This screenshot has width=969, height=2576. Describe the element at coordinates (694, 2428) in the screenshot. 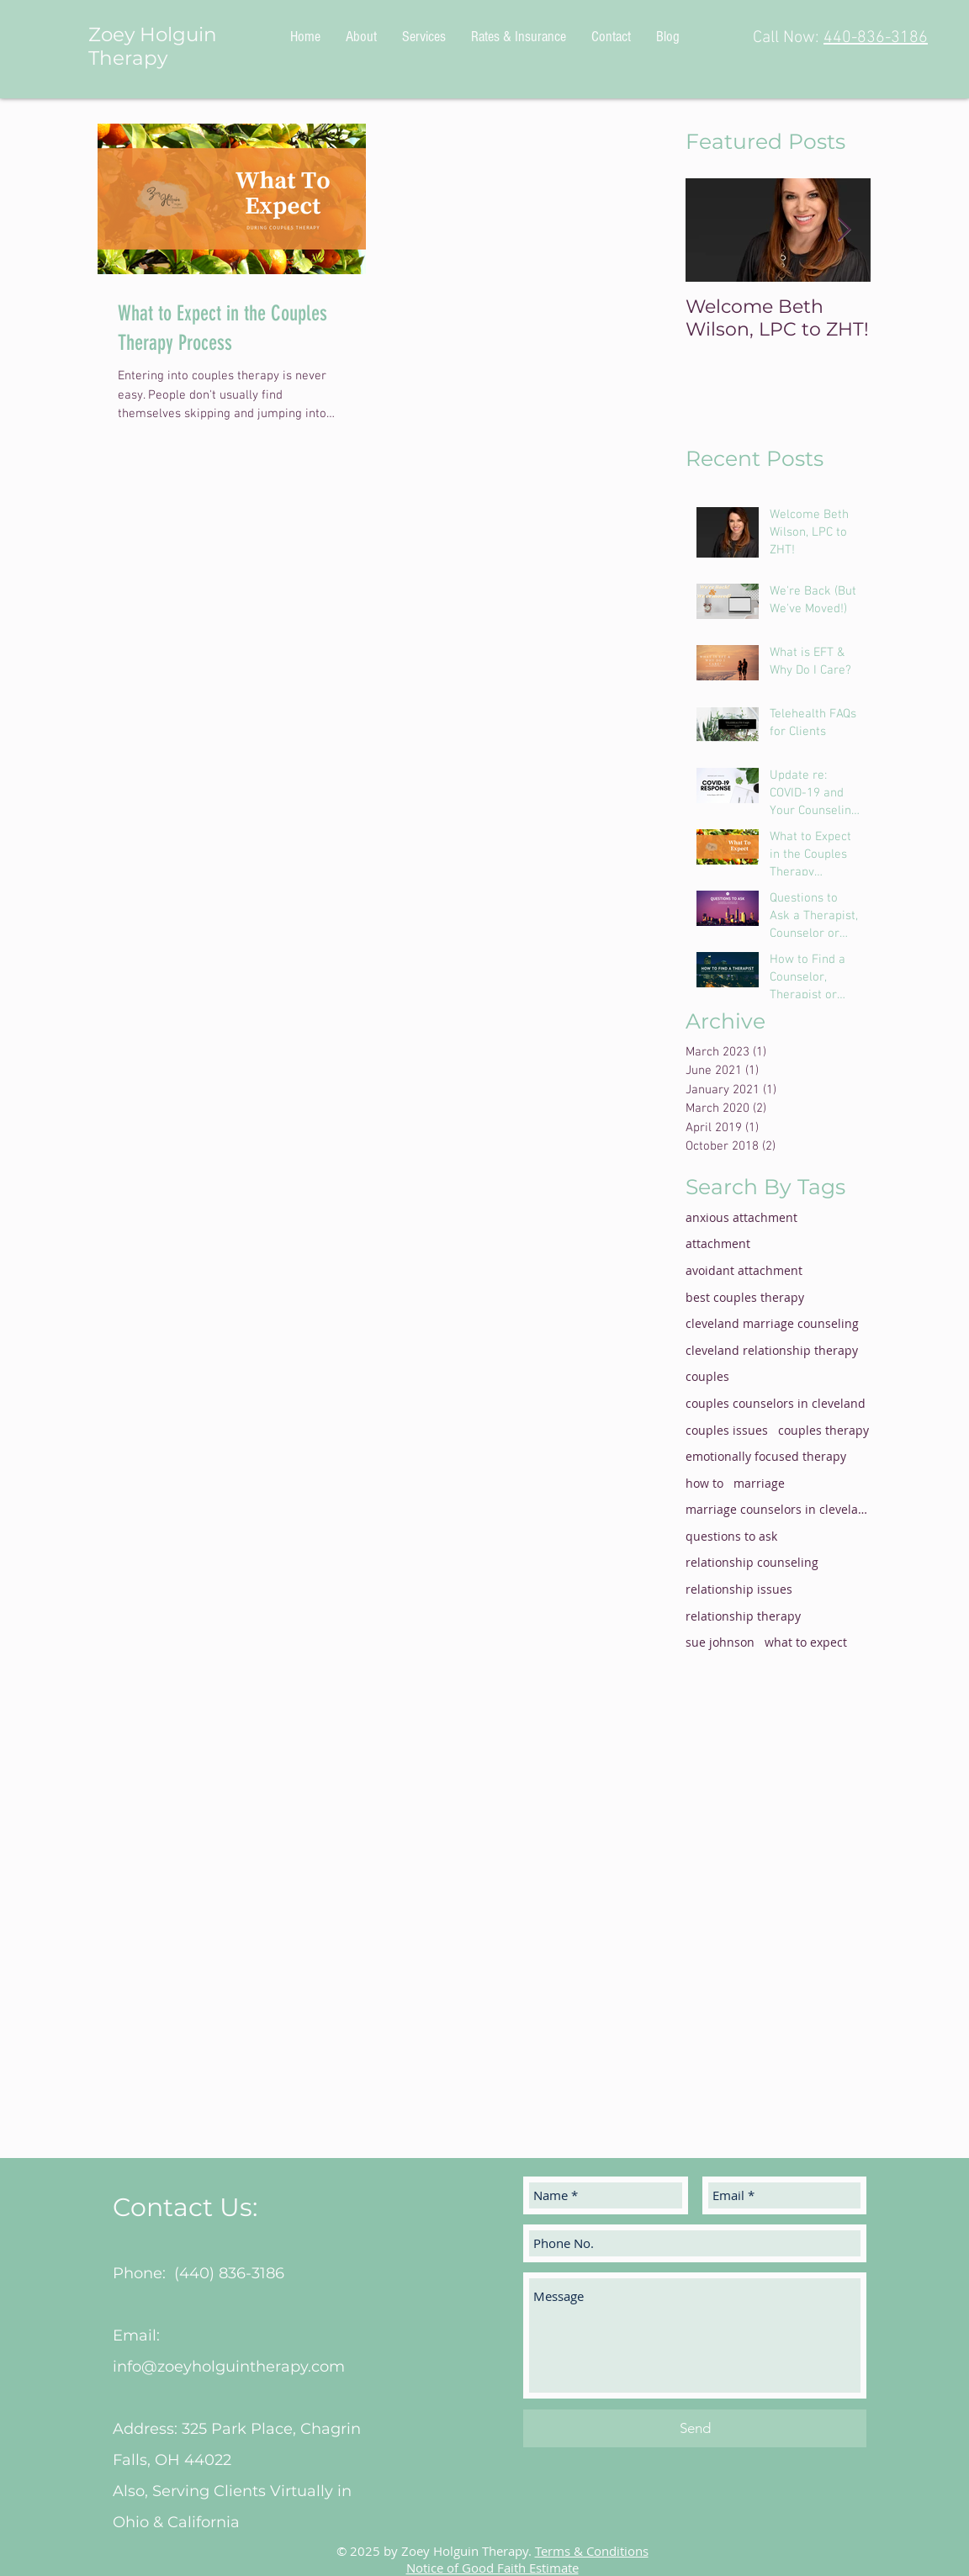

I see `[Send]` at that location.